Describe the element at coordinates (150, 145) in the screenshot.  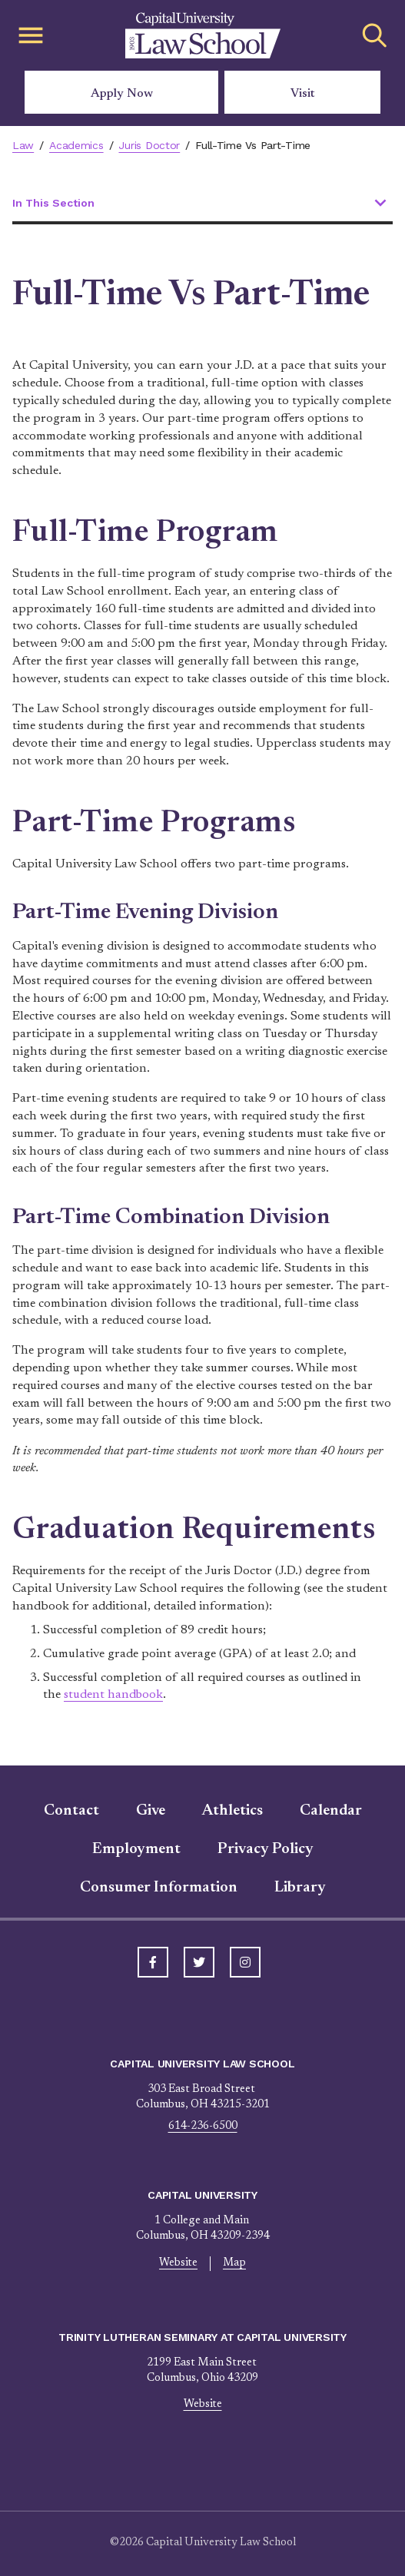
I see `Juris Doctor` at that location.